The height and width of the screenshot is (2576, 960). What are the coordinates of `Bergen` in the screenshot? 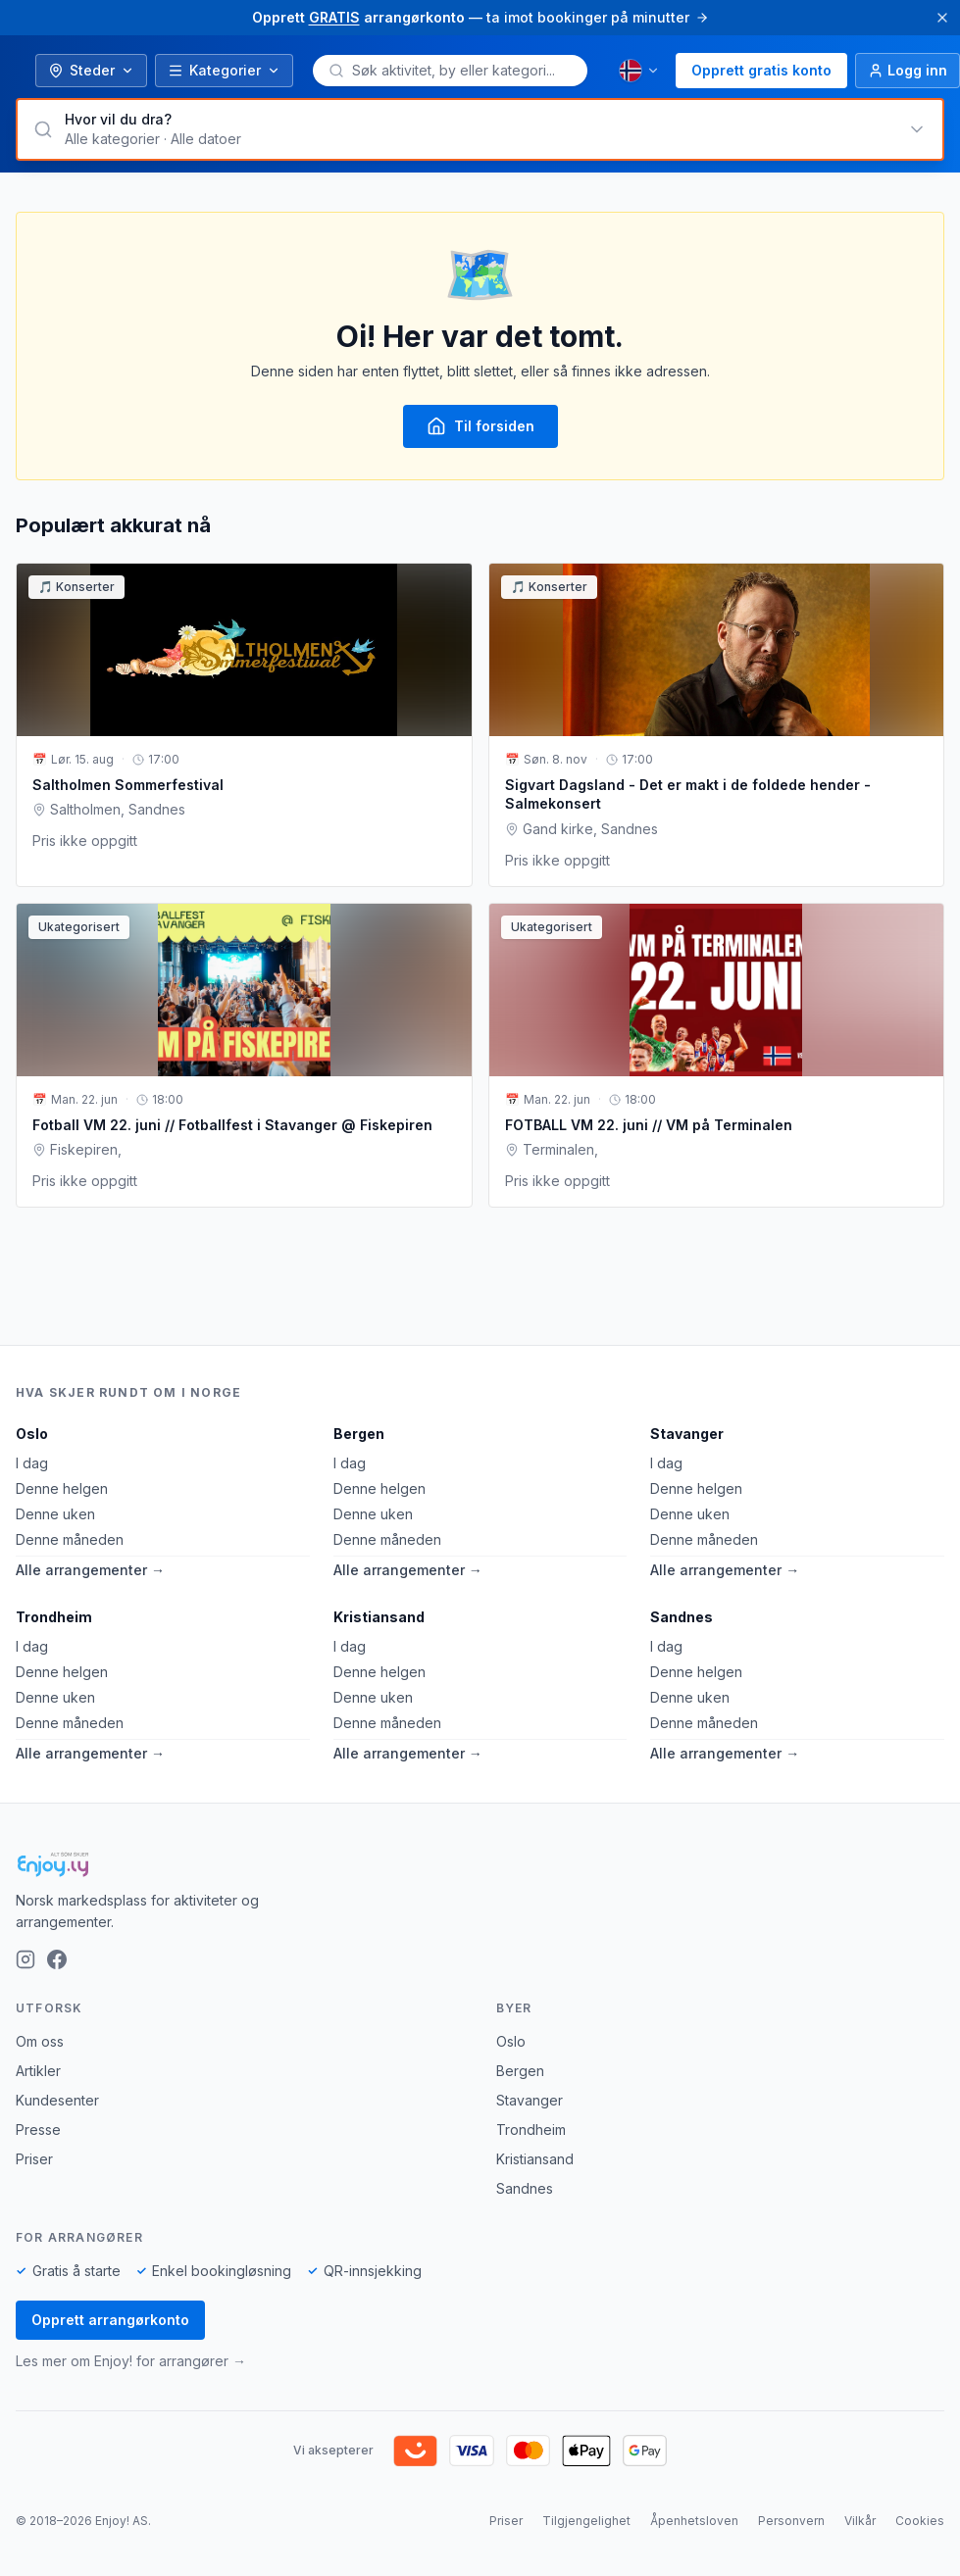 It's located at (358, 1433).